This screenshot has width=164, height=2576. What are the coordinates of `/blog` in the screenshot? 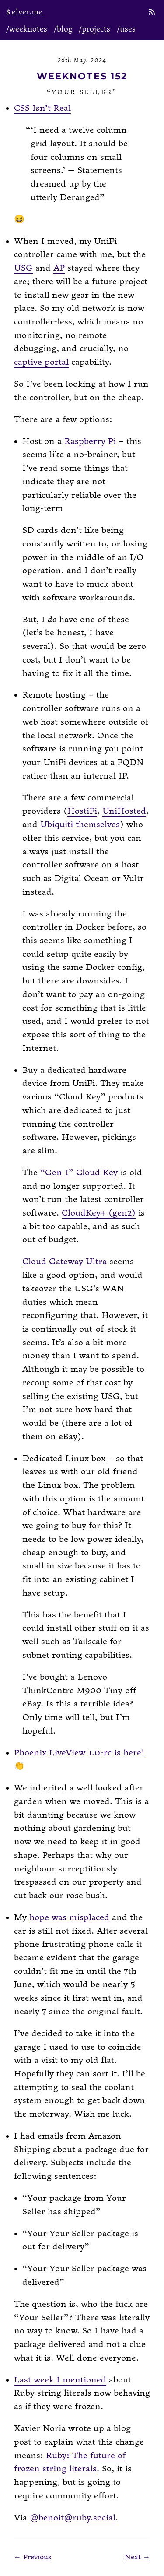 It's located at (63, 29).